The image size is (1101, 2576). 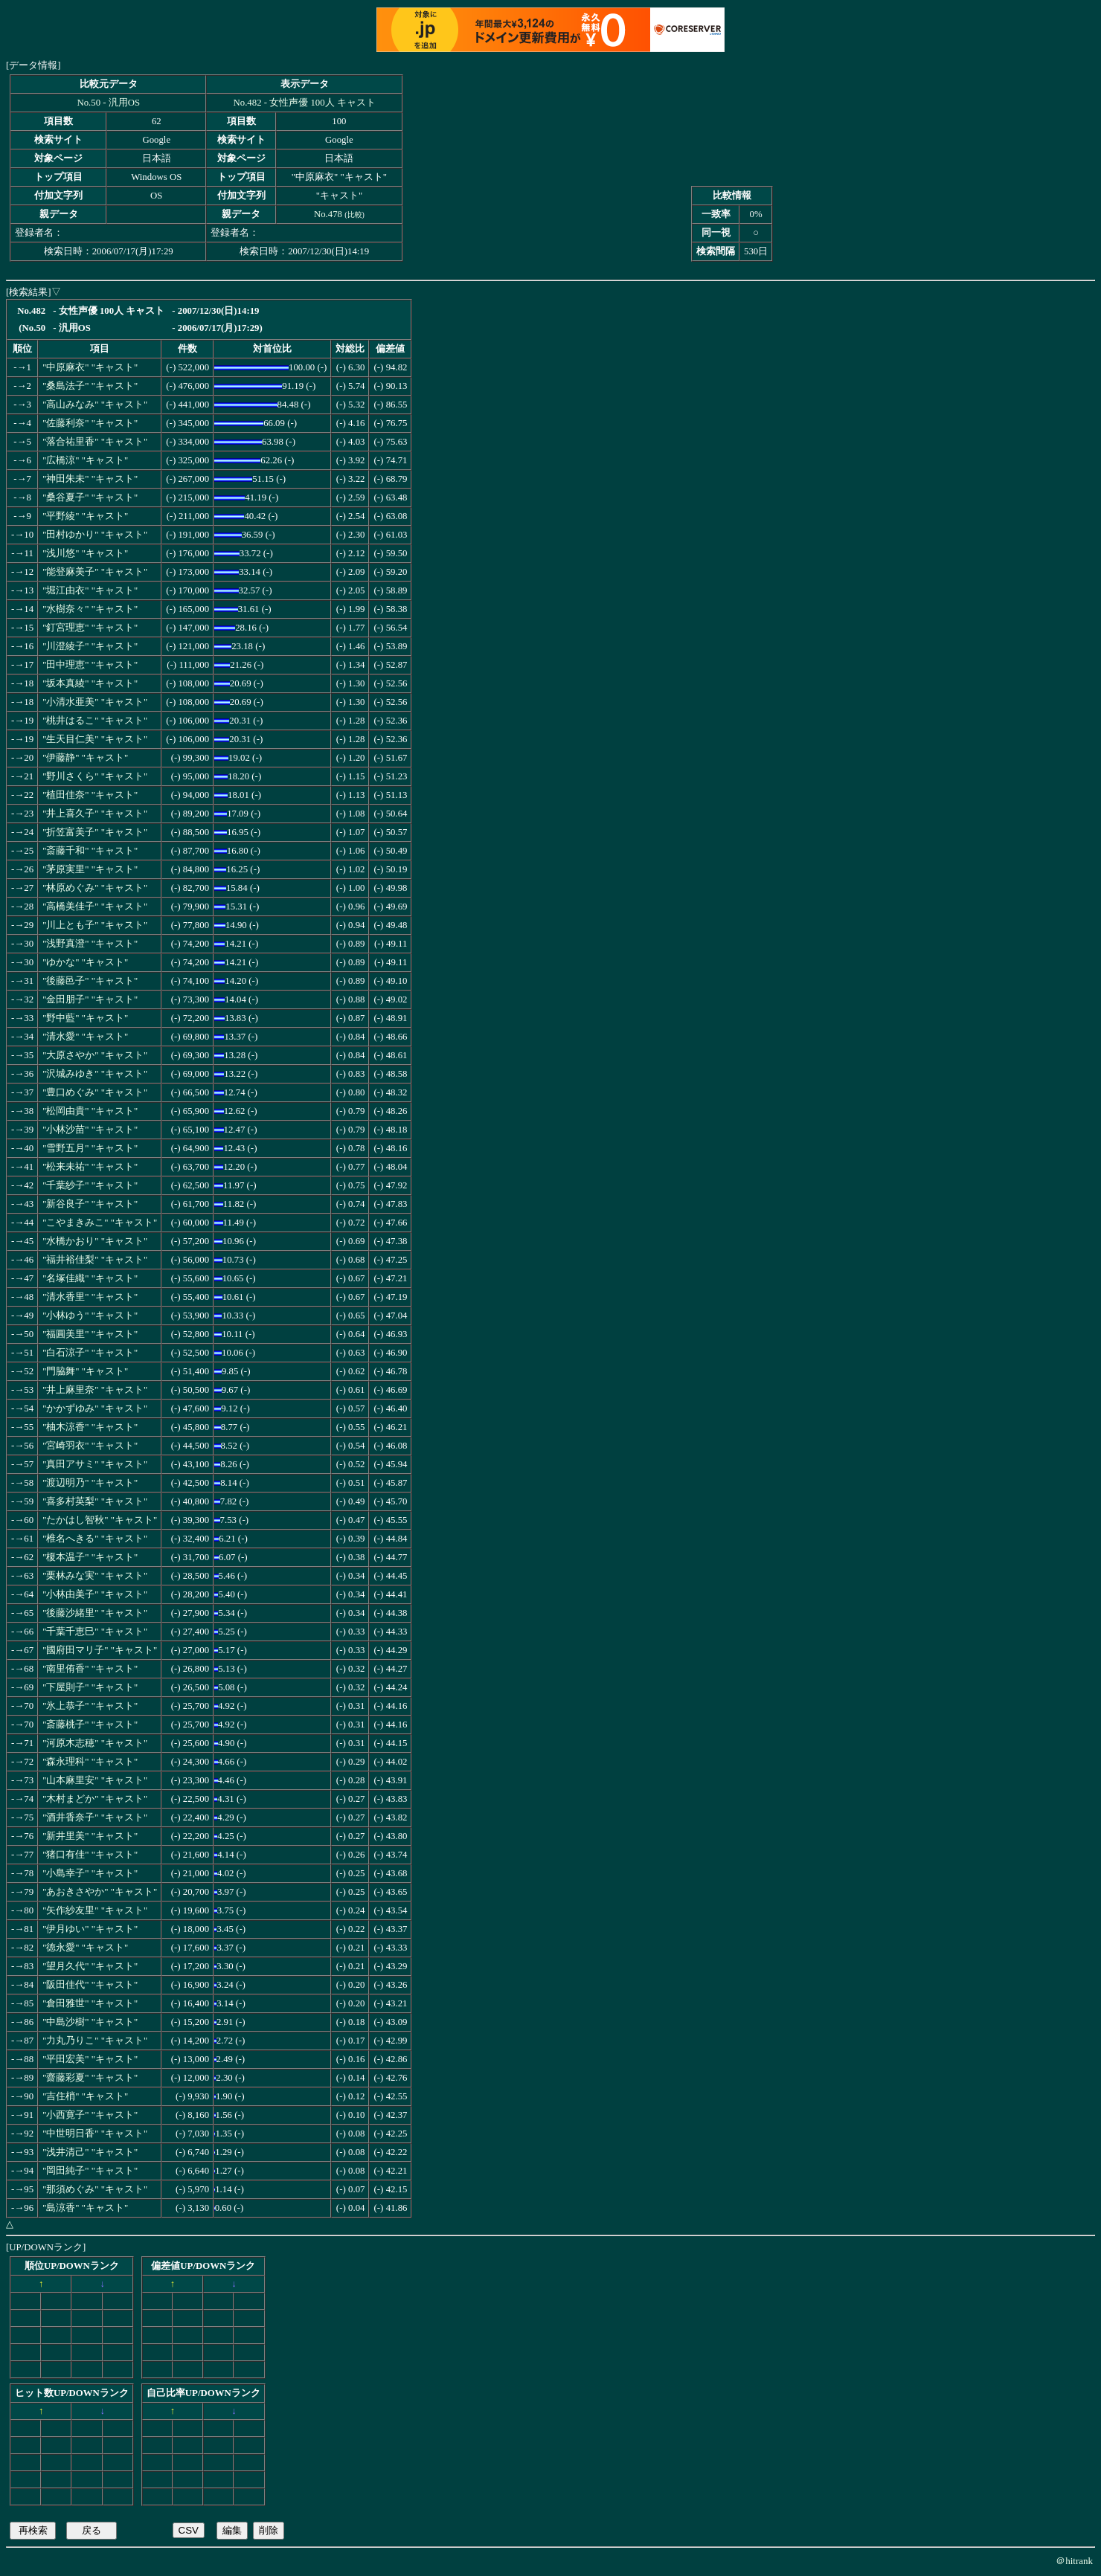 I want to click on "千葉千恵巳" "キャスト", so click(x=94, y=1631).